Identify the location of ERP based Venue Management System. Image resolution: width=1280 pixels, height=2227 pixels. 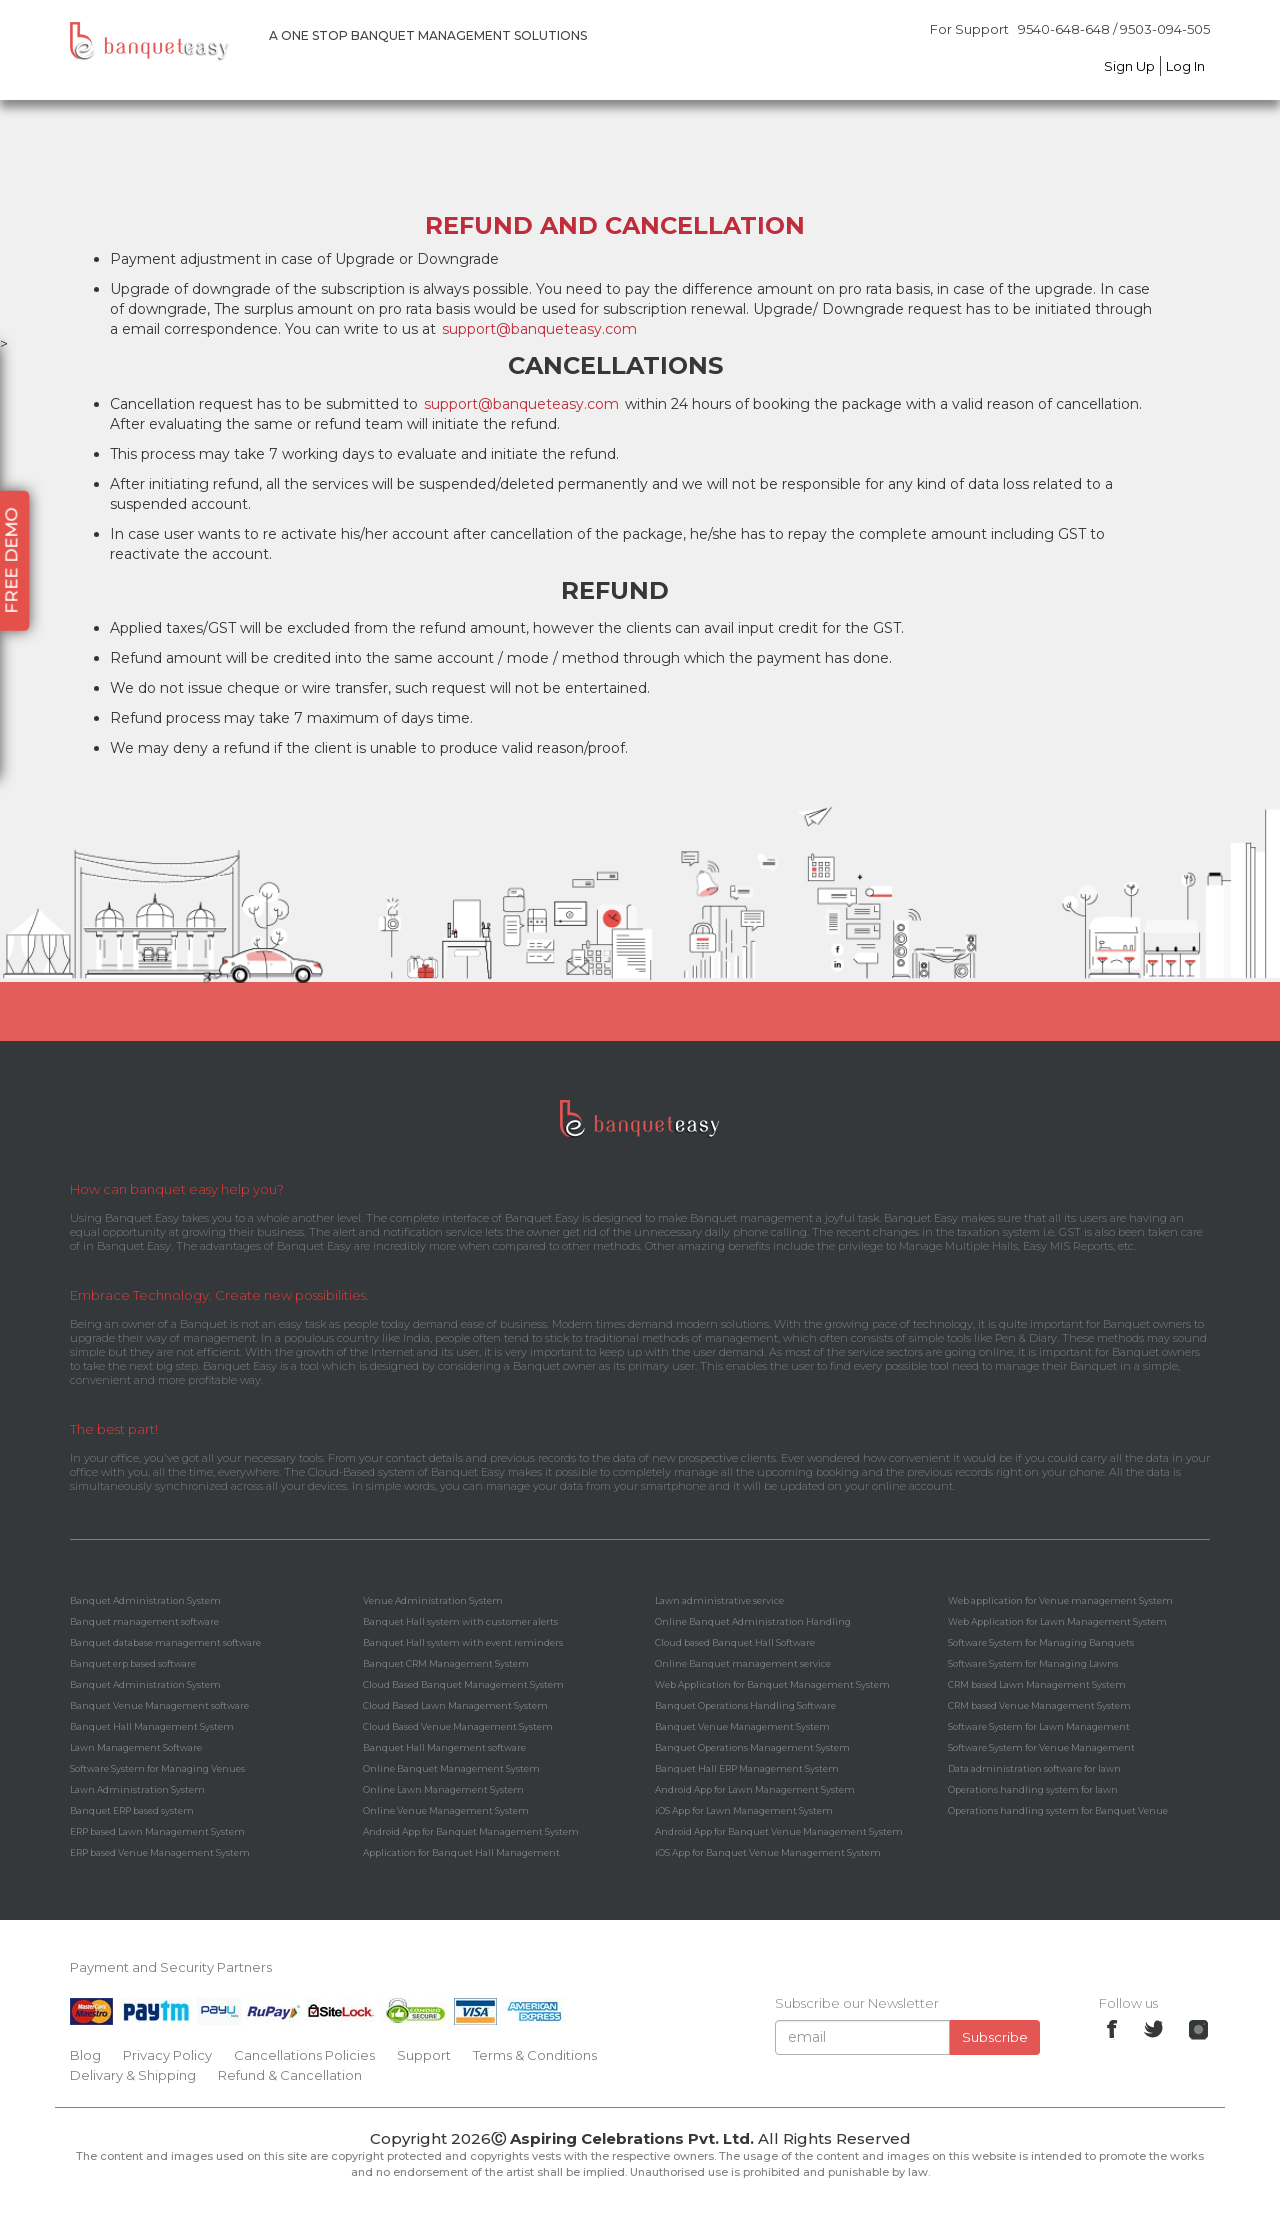
(160, 1852).